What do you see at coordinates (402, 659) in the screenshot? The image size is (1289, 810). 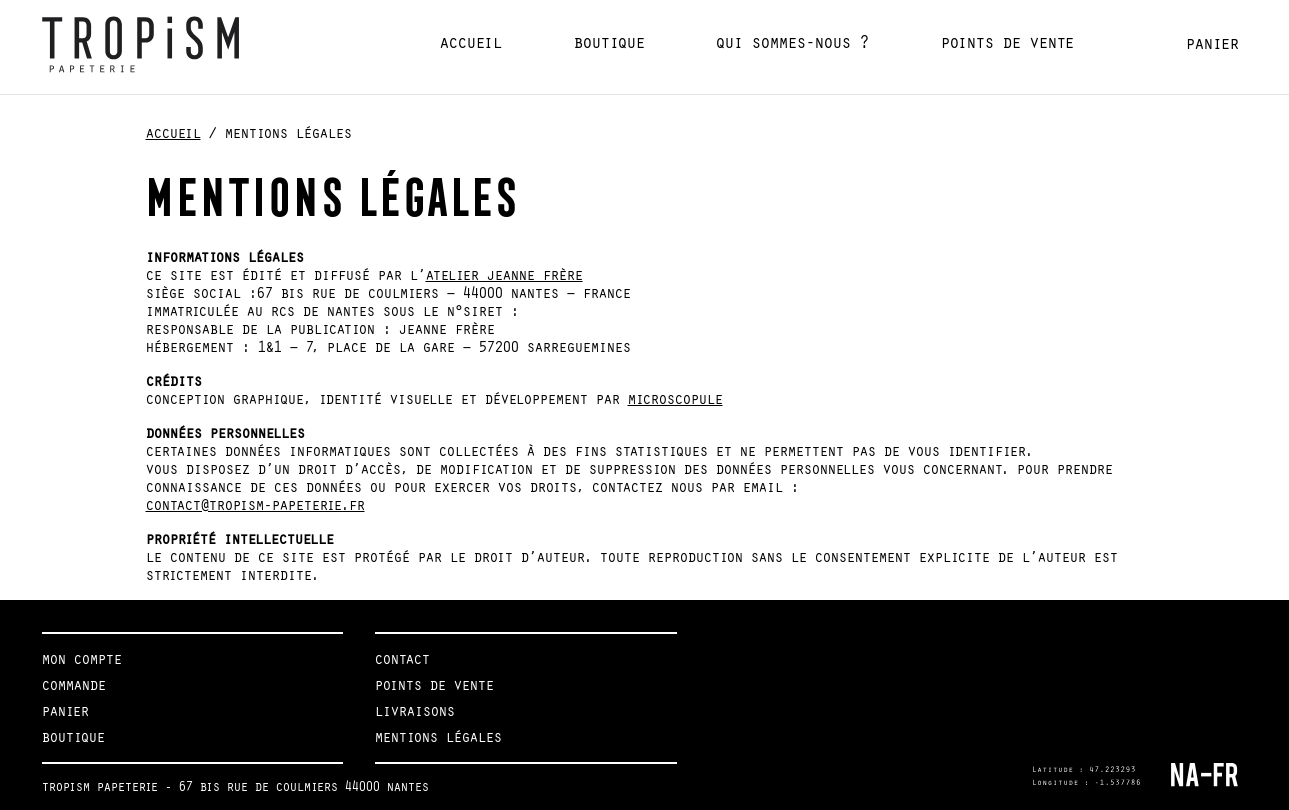 I see `Contact` at bounding box center [402, 659].